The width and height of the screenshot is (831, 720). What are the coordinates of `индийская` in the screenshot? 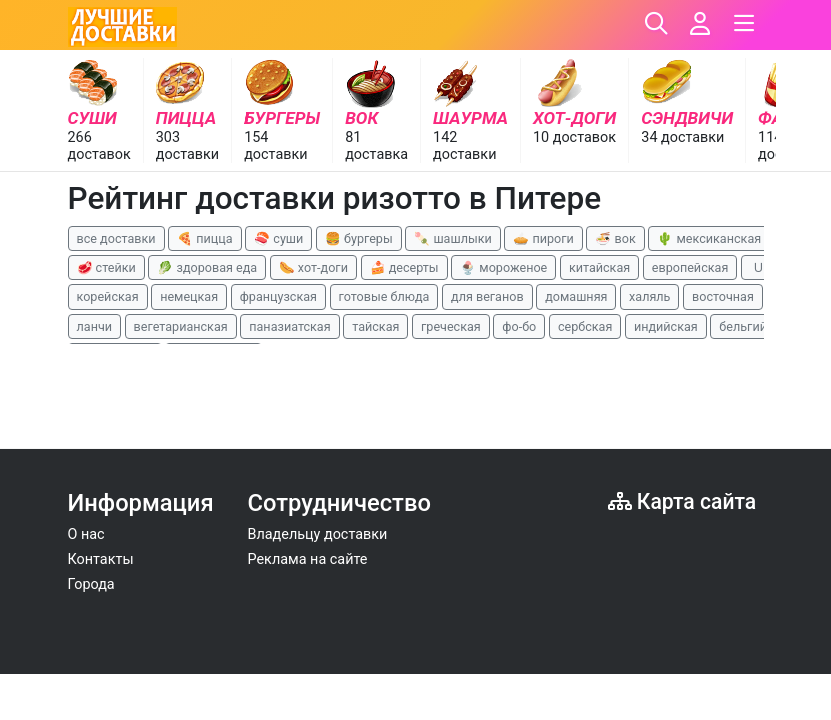 It's located at (666, 326).